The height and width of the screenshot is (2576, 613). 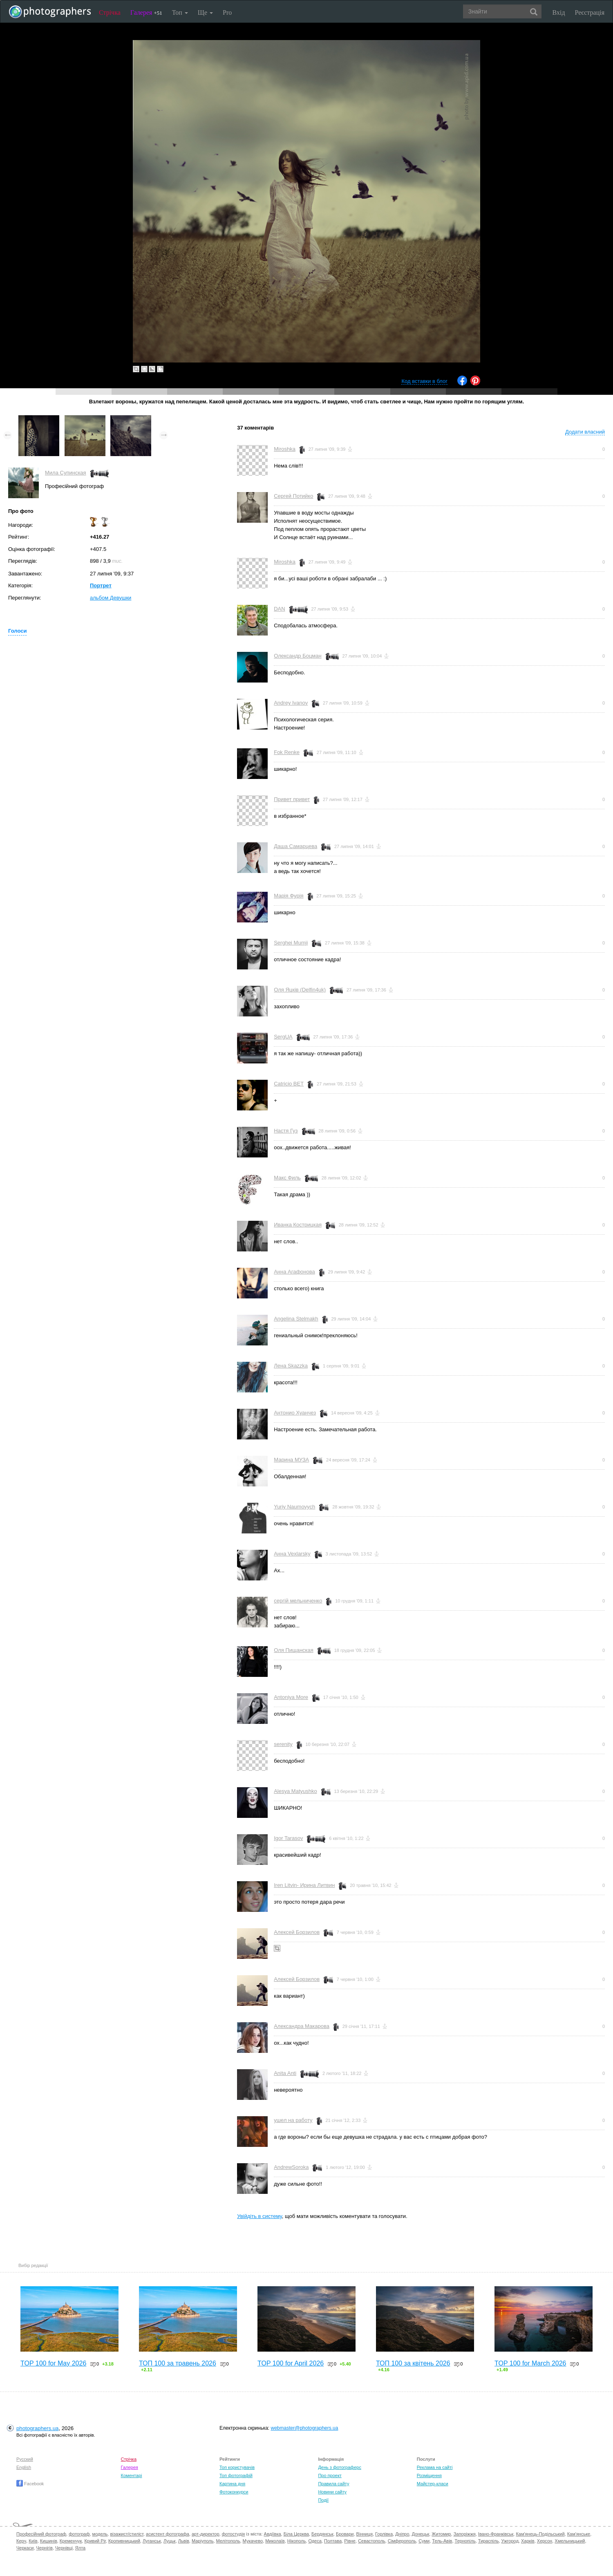 I want to click on Andrey Ivanov, so click(x=291, y=703).